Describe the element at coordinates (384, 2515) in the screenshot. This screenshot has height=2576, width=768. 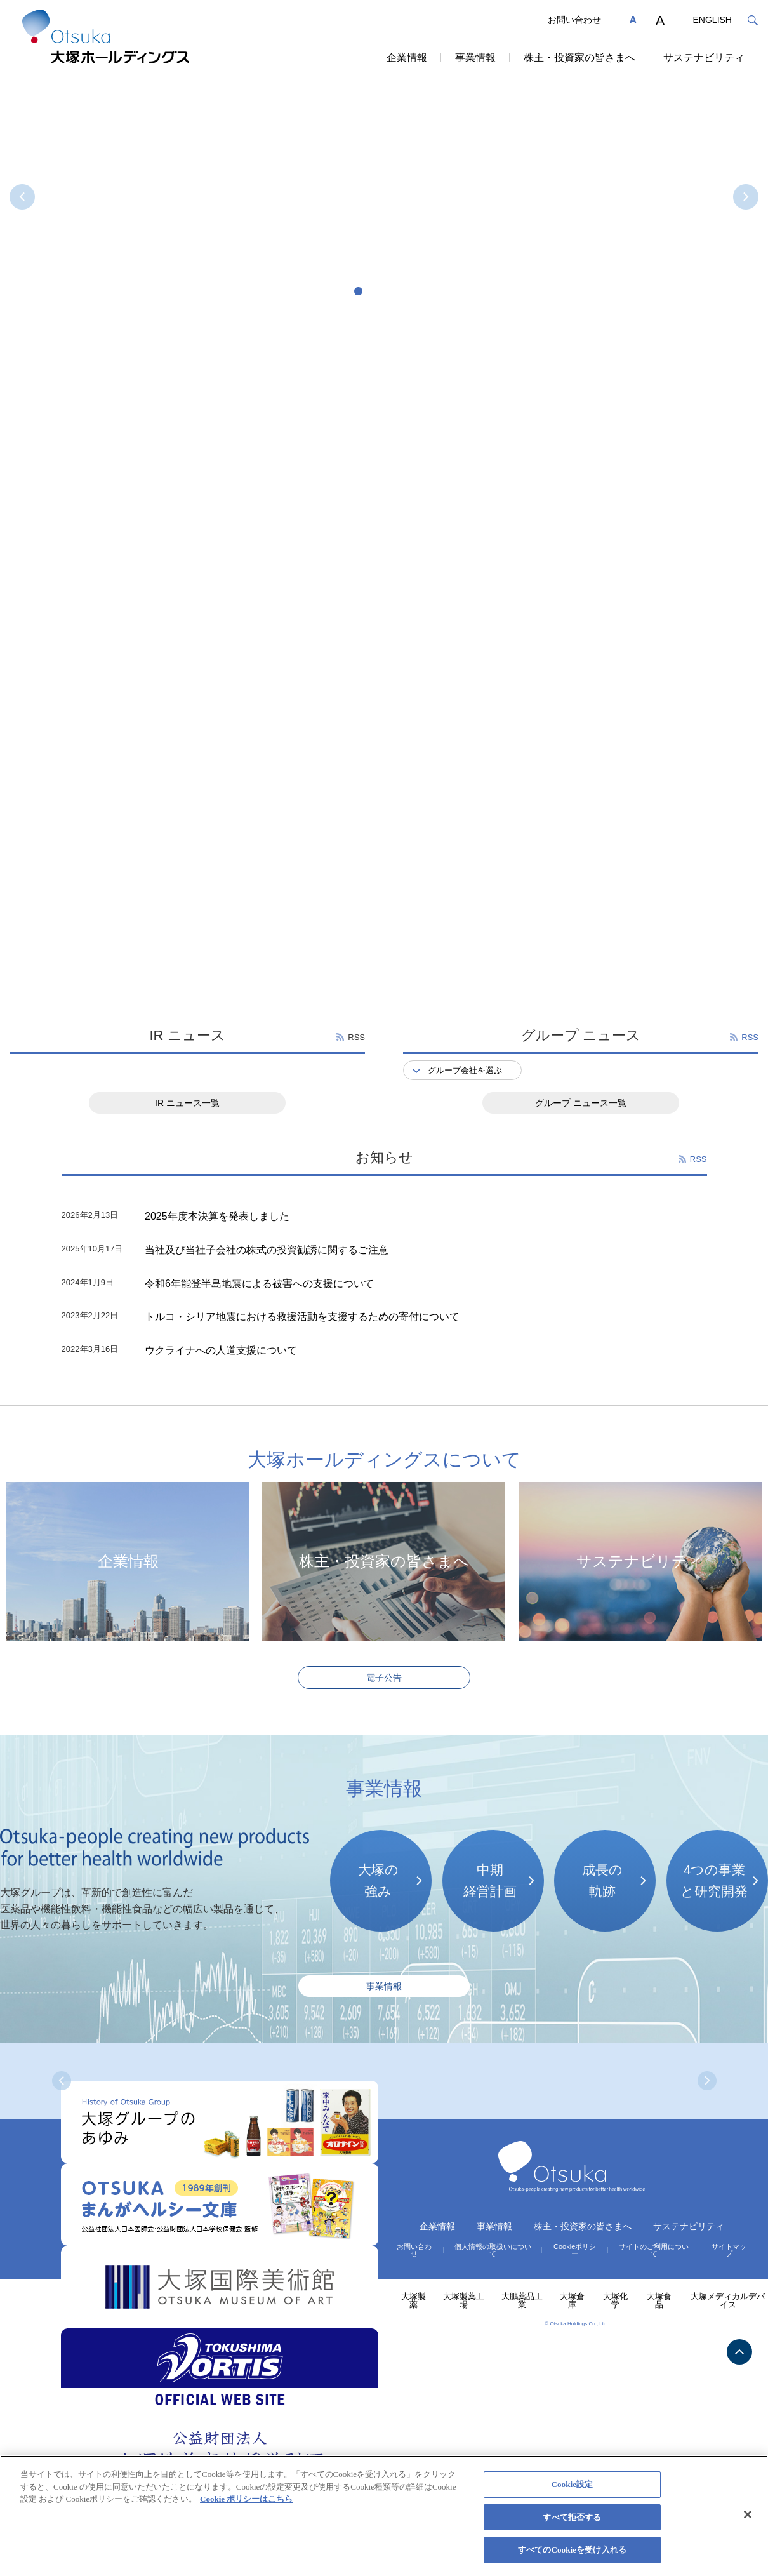
I see `[region]` at that location.